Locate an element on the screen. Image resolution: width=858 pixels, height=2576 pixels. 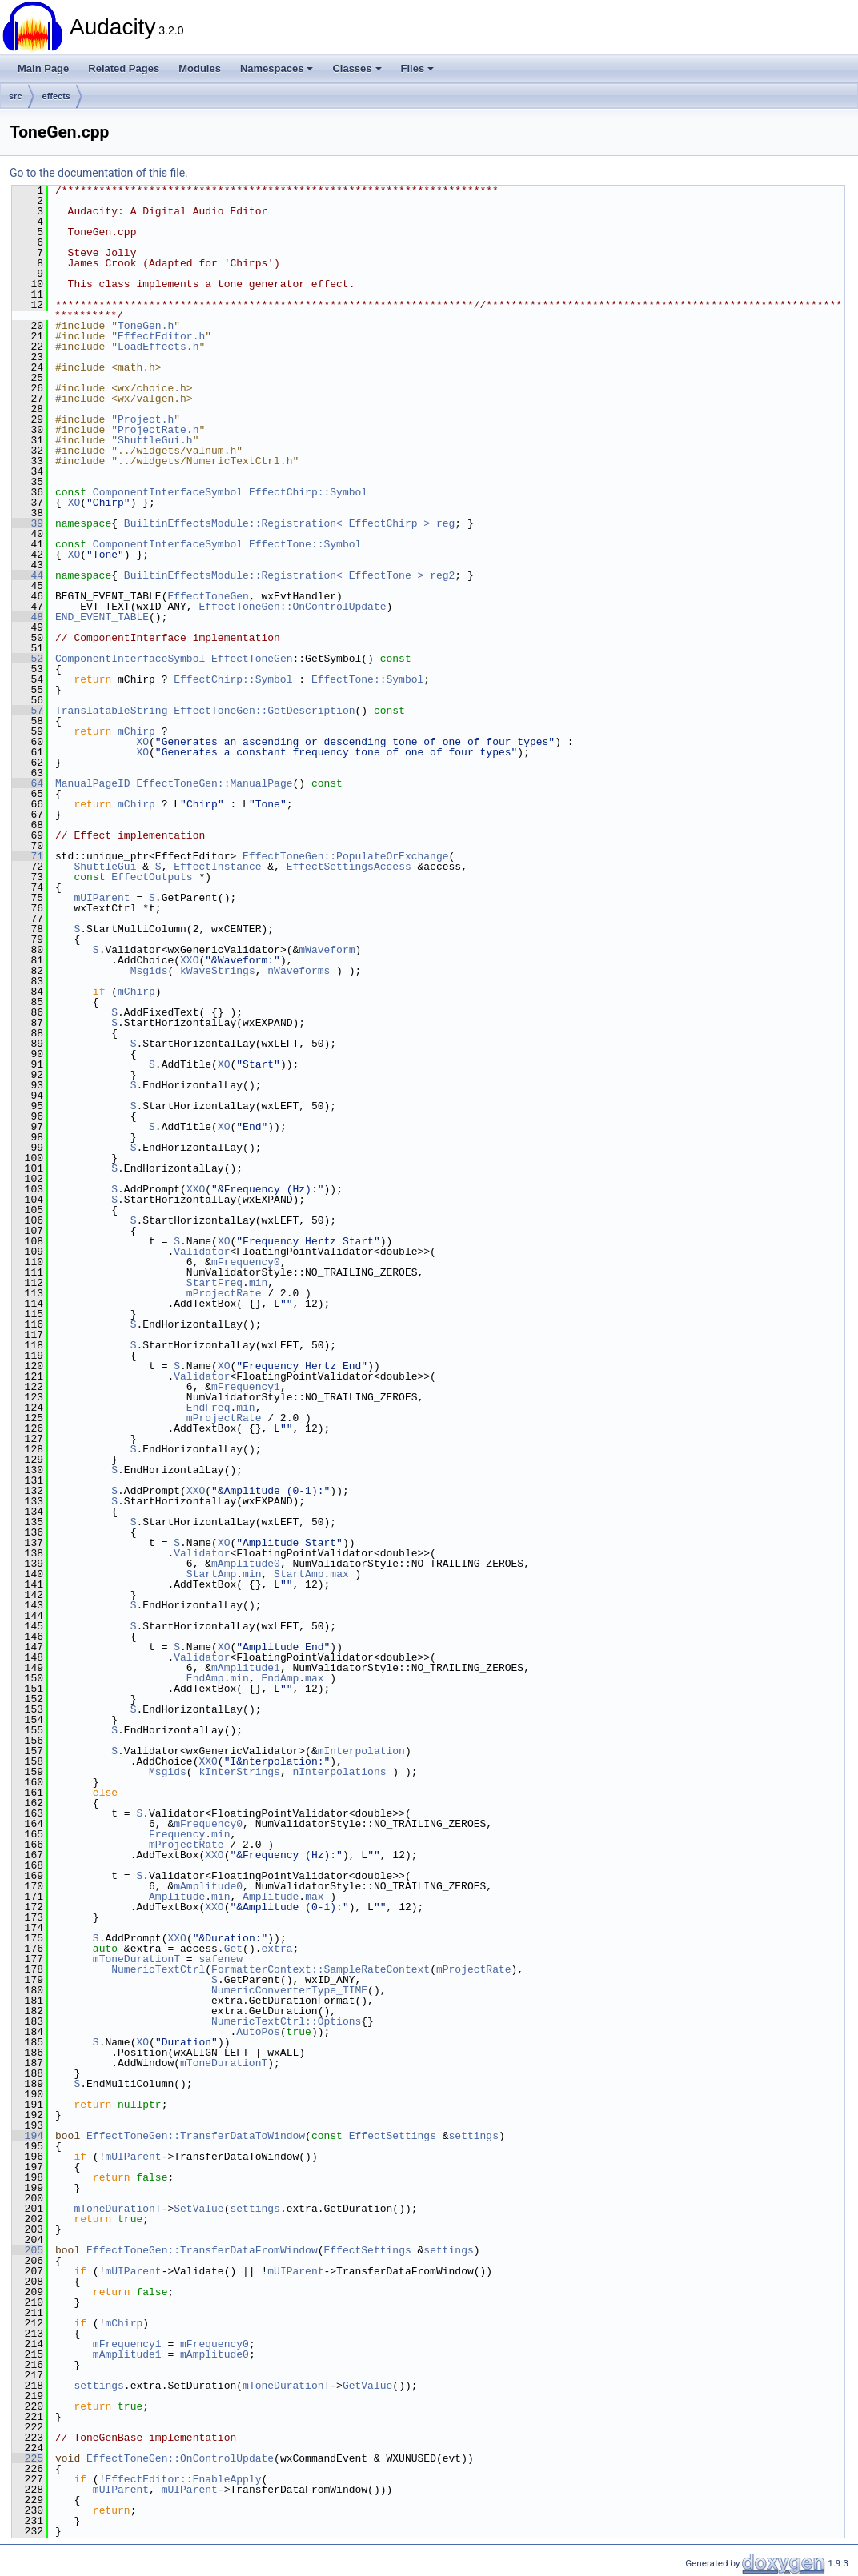
effects is located at coordinates (56, 96).